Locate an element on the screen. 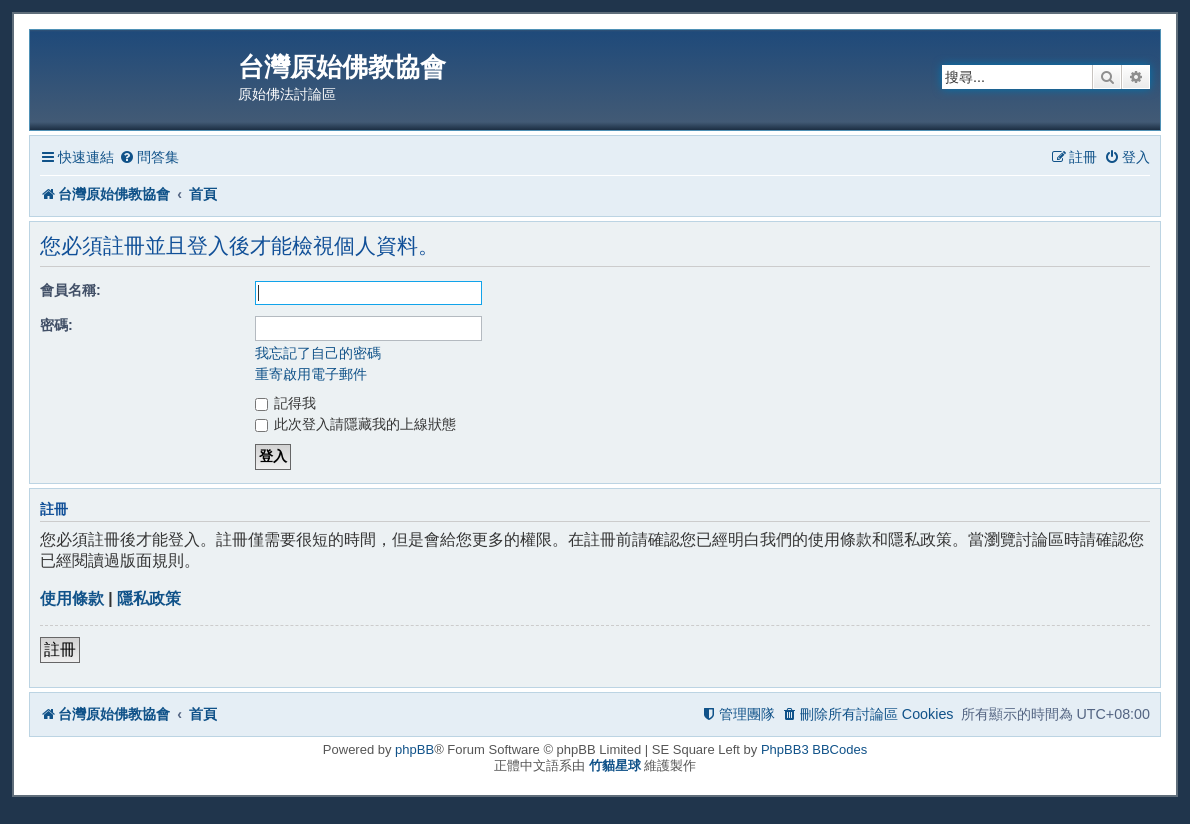  phpBB is located at coordinates (414, 749).